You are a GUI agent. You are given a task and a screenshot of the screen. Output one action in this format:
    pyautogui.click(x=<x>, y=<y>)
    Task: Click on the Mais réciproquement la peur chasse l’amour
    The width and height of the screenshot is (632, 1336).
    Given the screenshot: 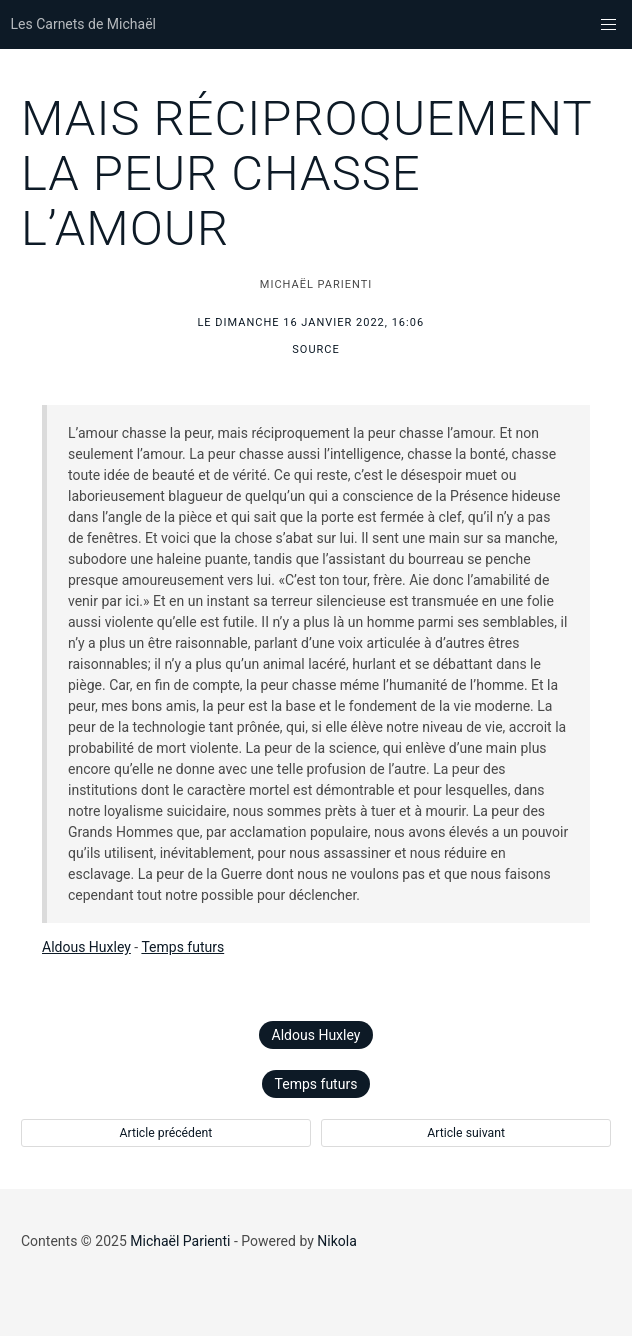 What is the action you would take?
    pyautogui.click(x=306, y=173)
    